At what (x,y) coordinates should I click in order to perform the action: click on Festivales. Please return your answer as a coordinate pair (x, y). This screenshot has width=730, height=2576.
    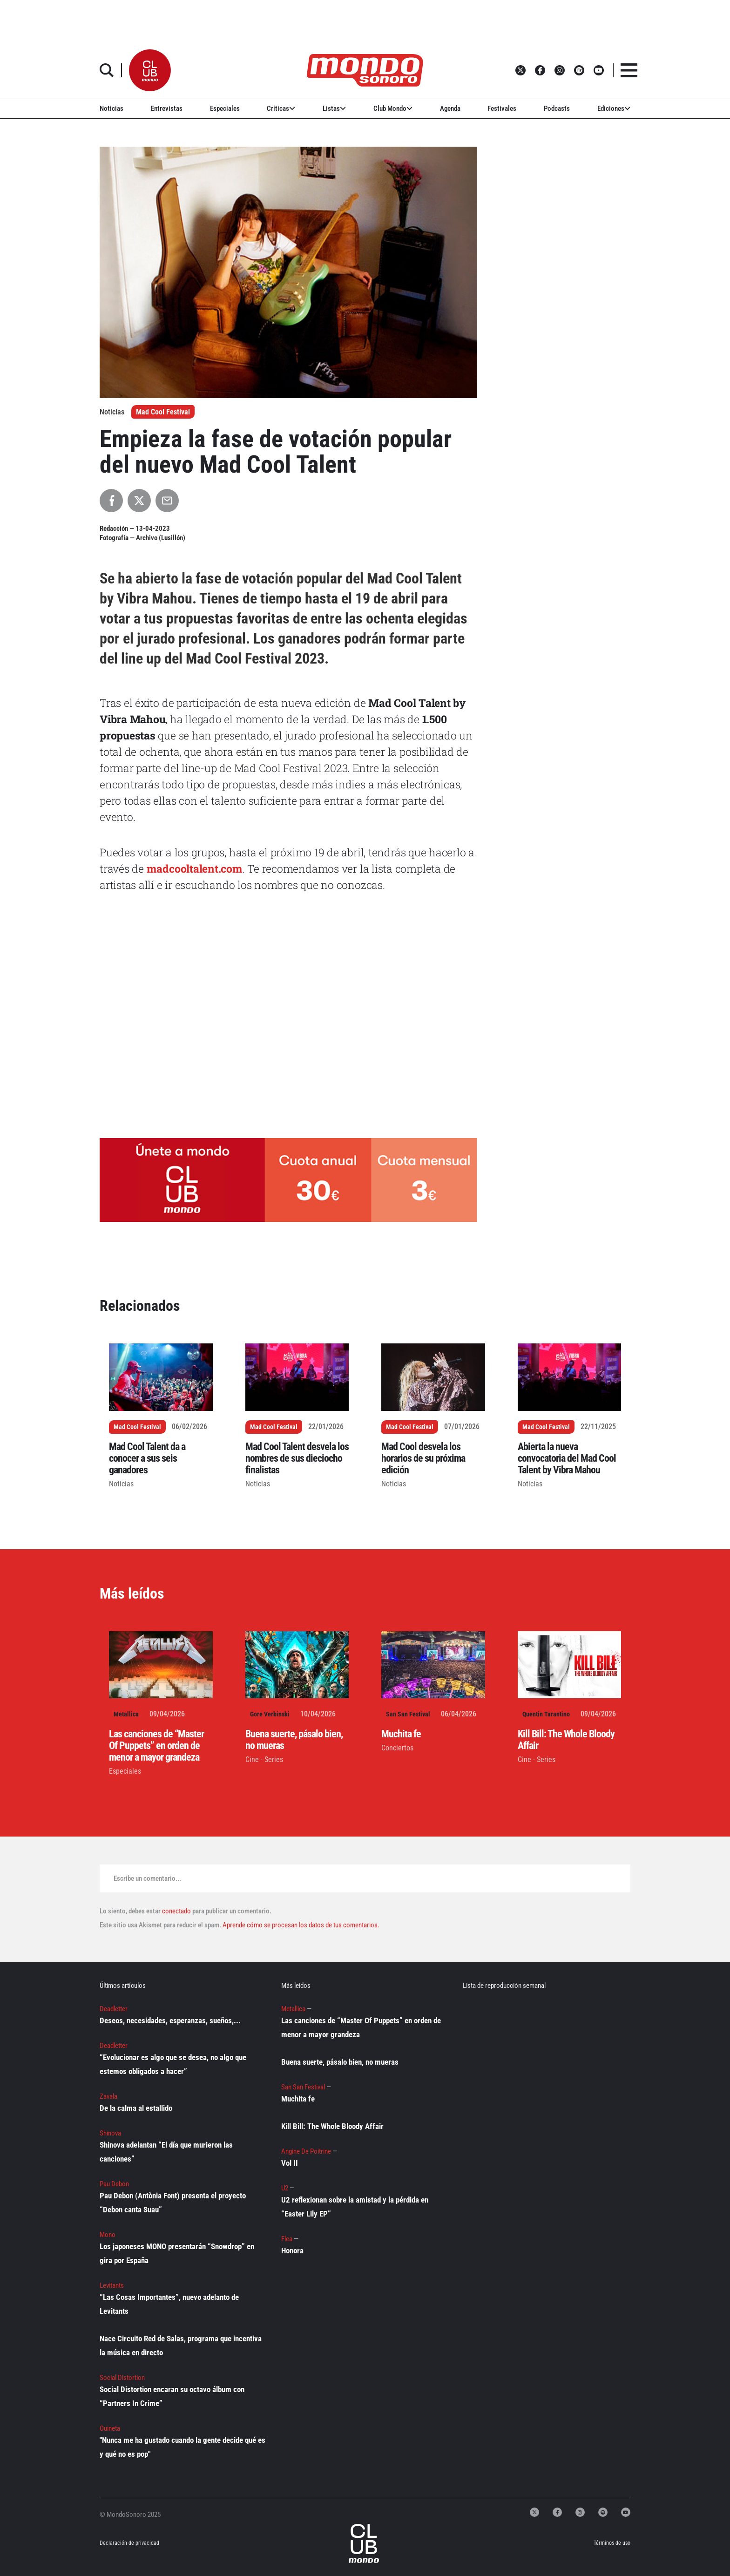
    Looking at the image, I should click on (501, 108).